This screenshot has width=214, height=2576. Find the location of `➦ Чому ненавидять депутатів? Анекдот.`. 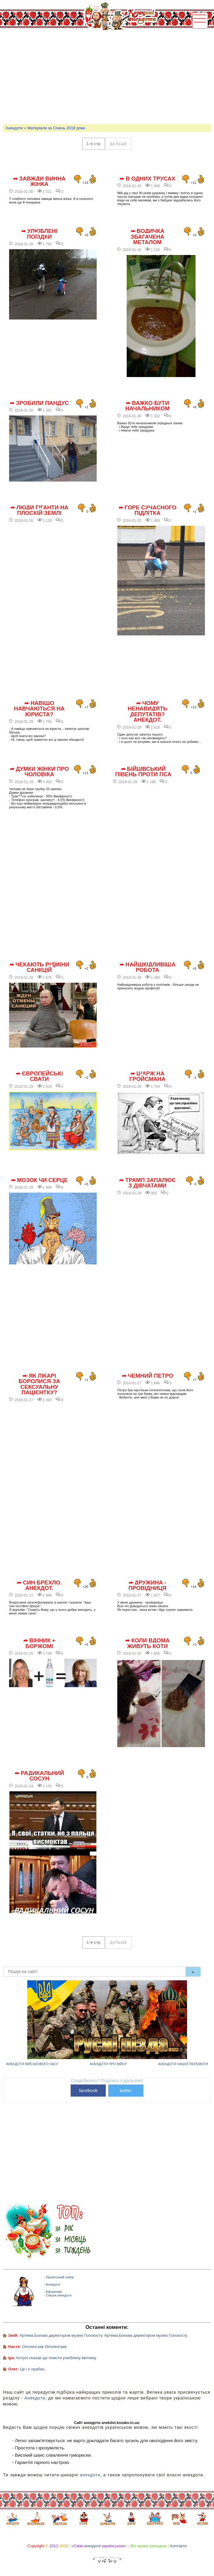

➦ Чому ненавидять депутатів? Анекдот. is located at coordinates (147, 711).